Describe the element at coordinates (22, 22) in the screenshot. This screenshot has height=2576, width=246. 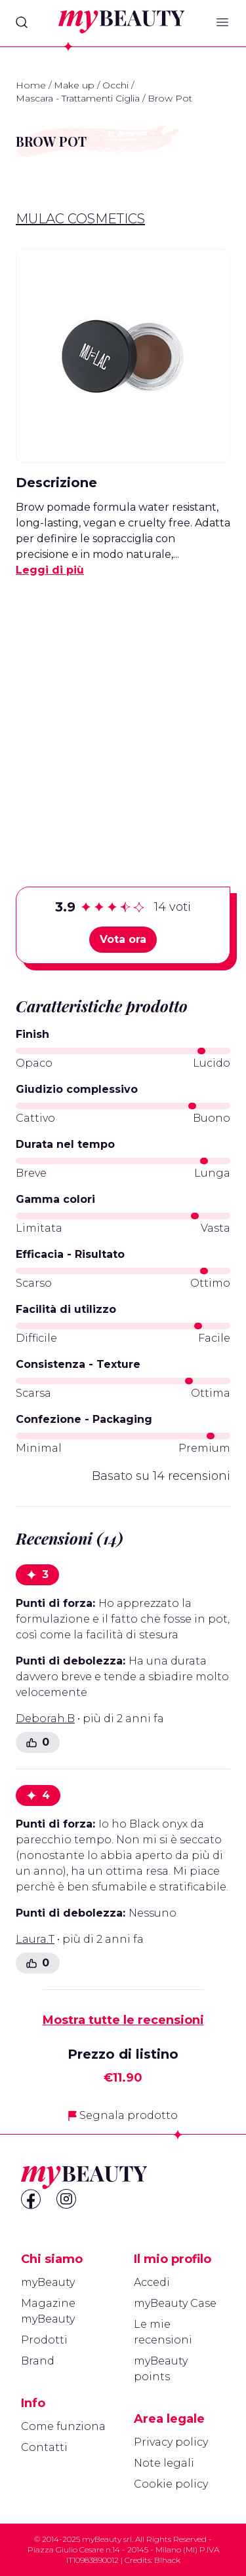
I see `[Search]` at that location.